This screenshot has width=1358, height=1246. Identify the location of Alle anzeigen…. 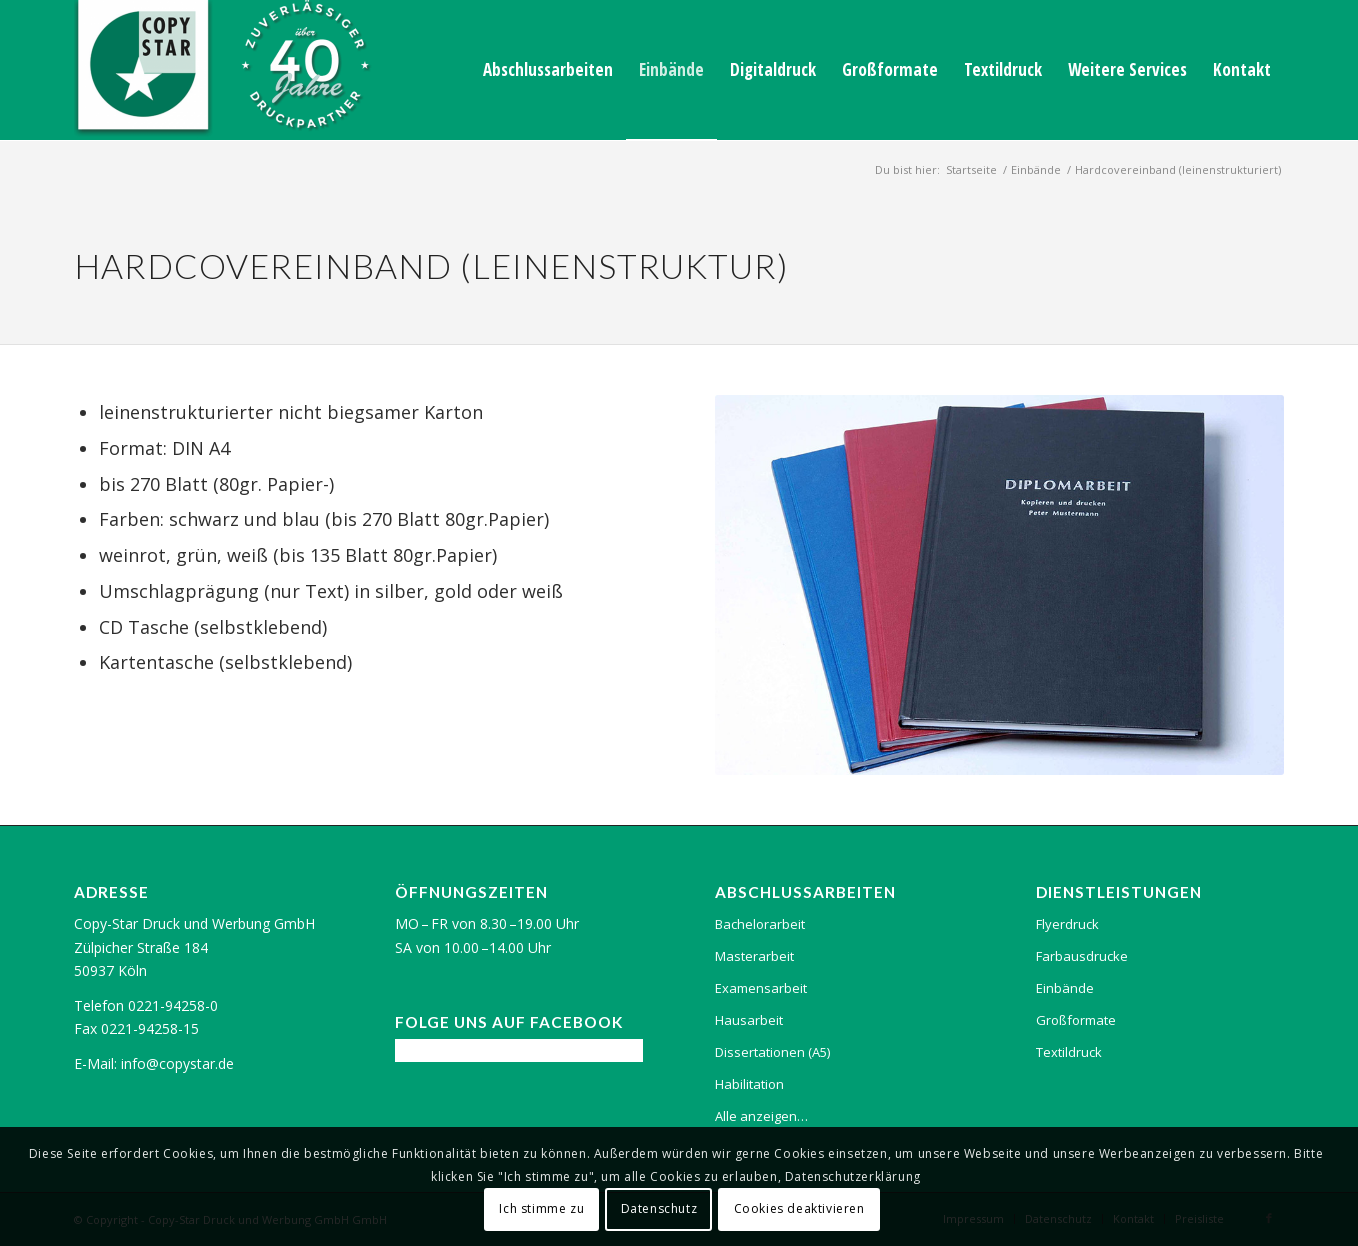
(761, 1116).